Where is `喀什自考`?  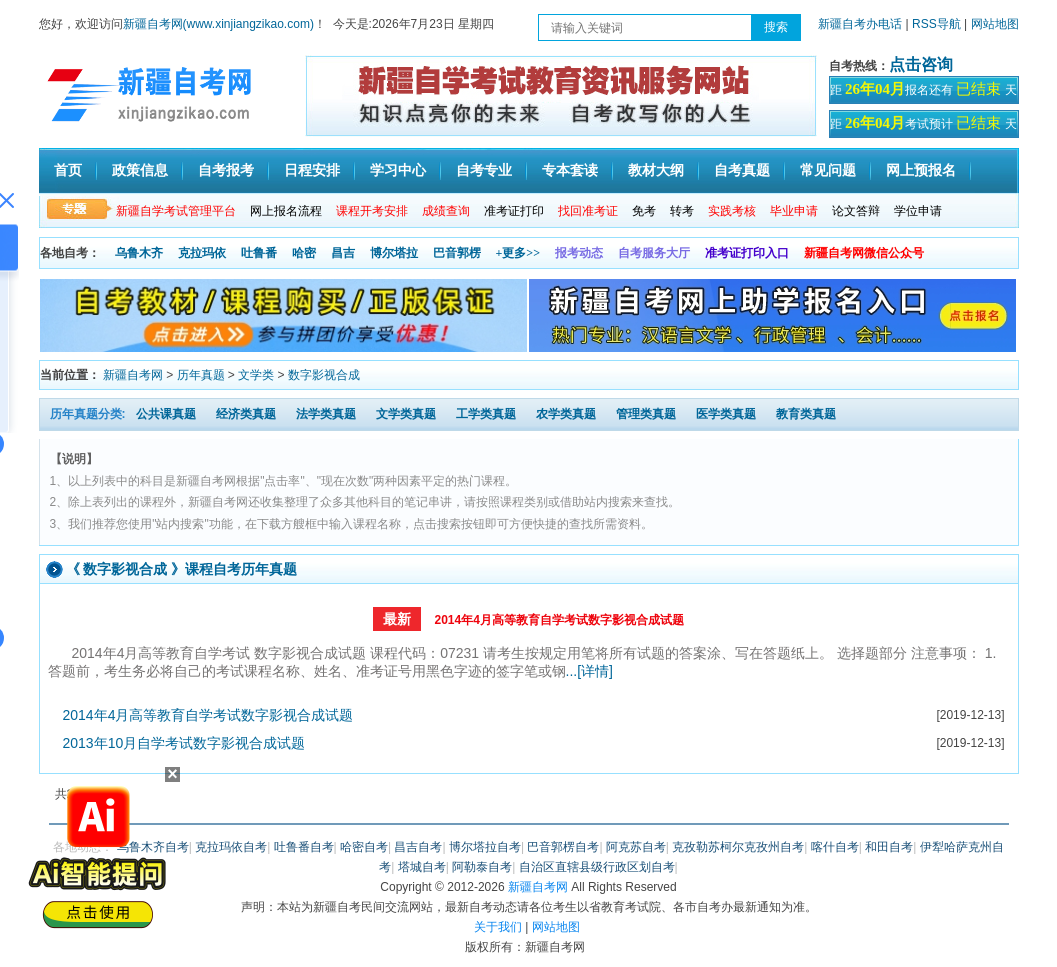
喀什自考 is located at coordinates (835, 847).